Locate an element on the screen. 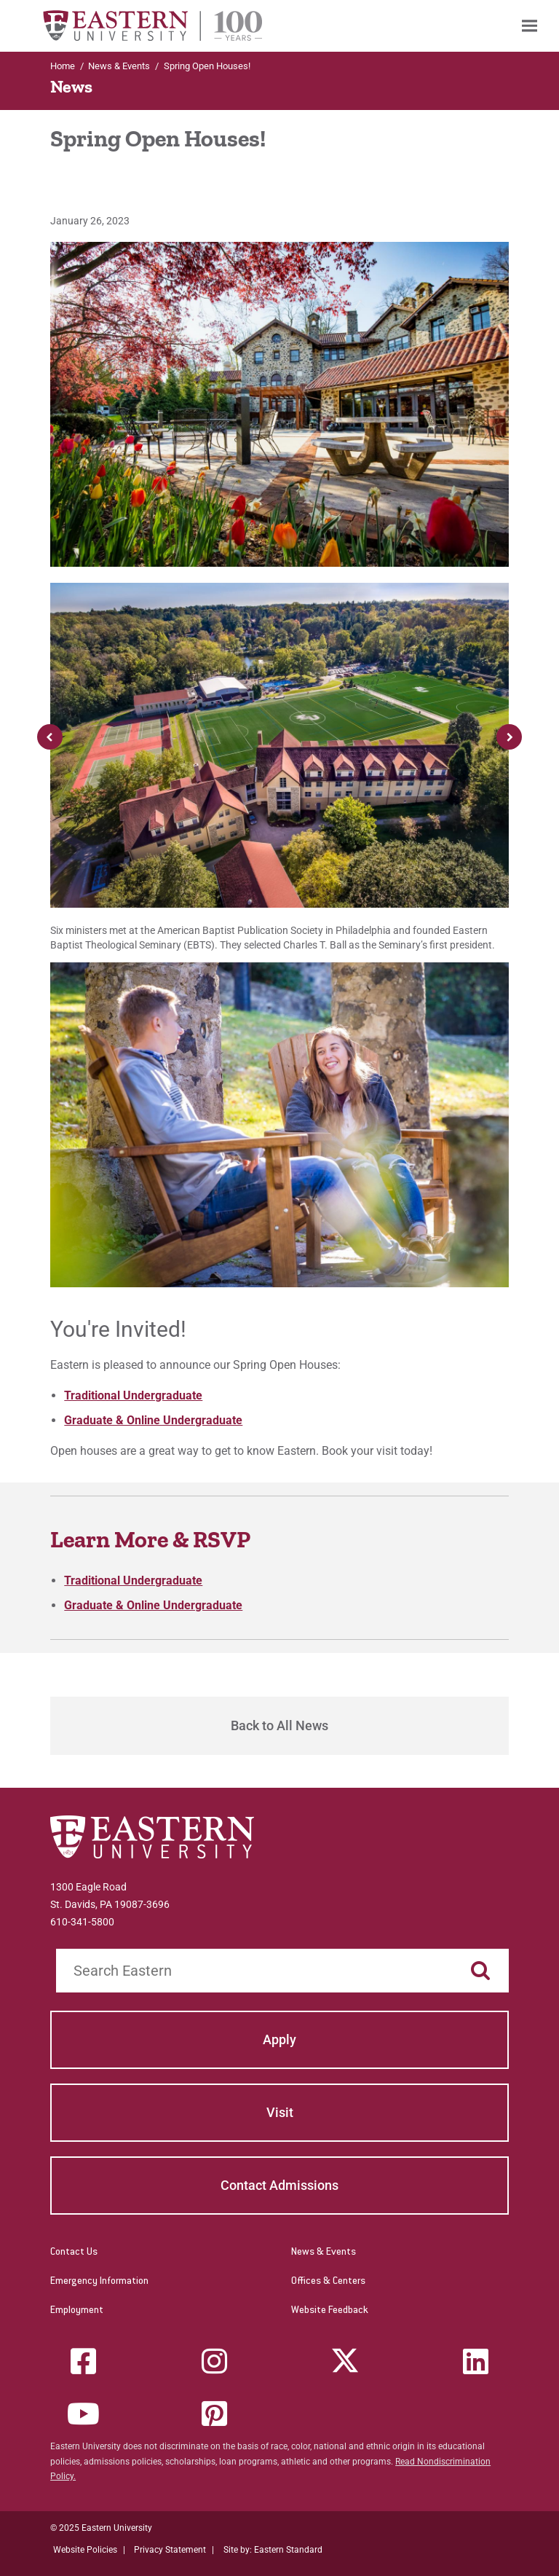  [LinkedIn] is located at coordinates (475, 2361).